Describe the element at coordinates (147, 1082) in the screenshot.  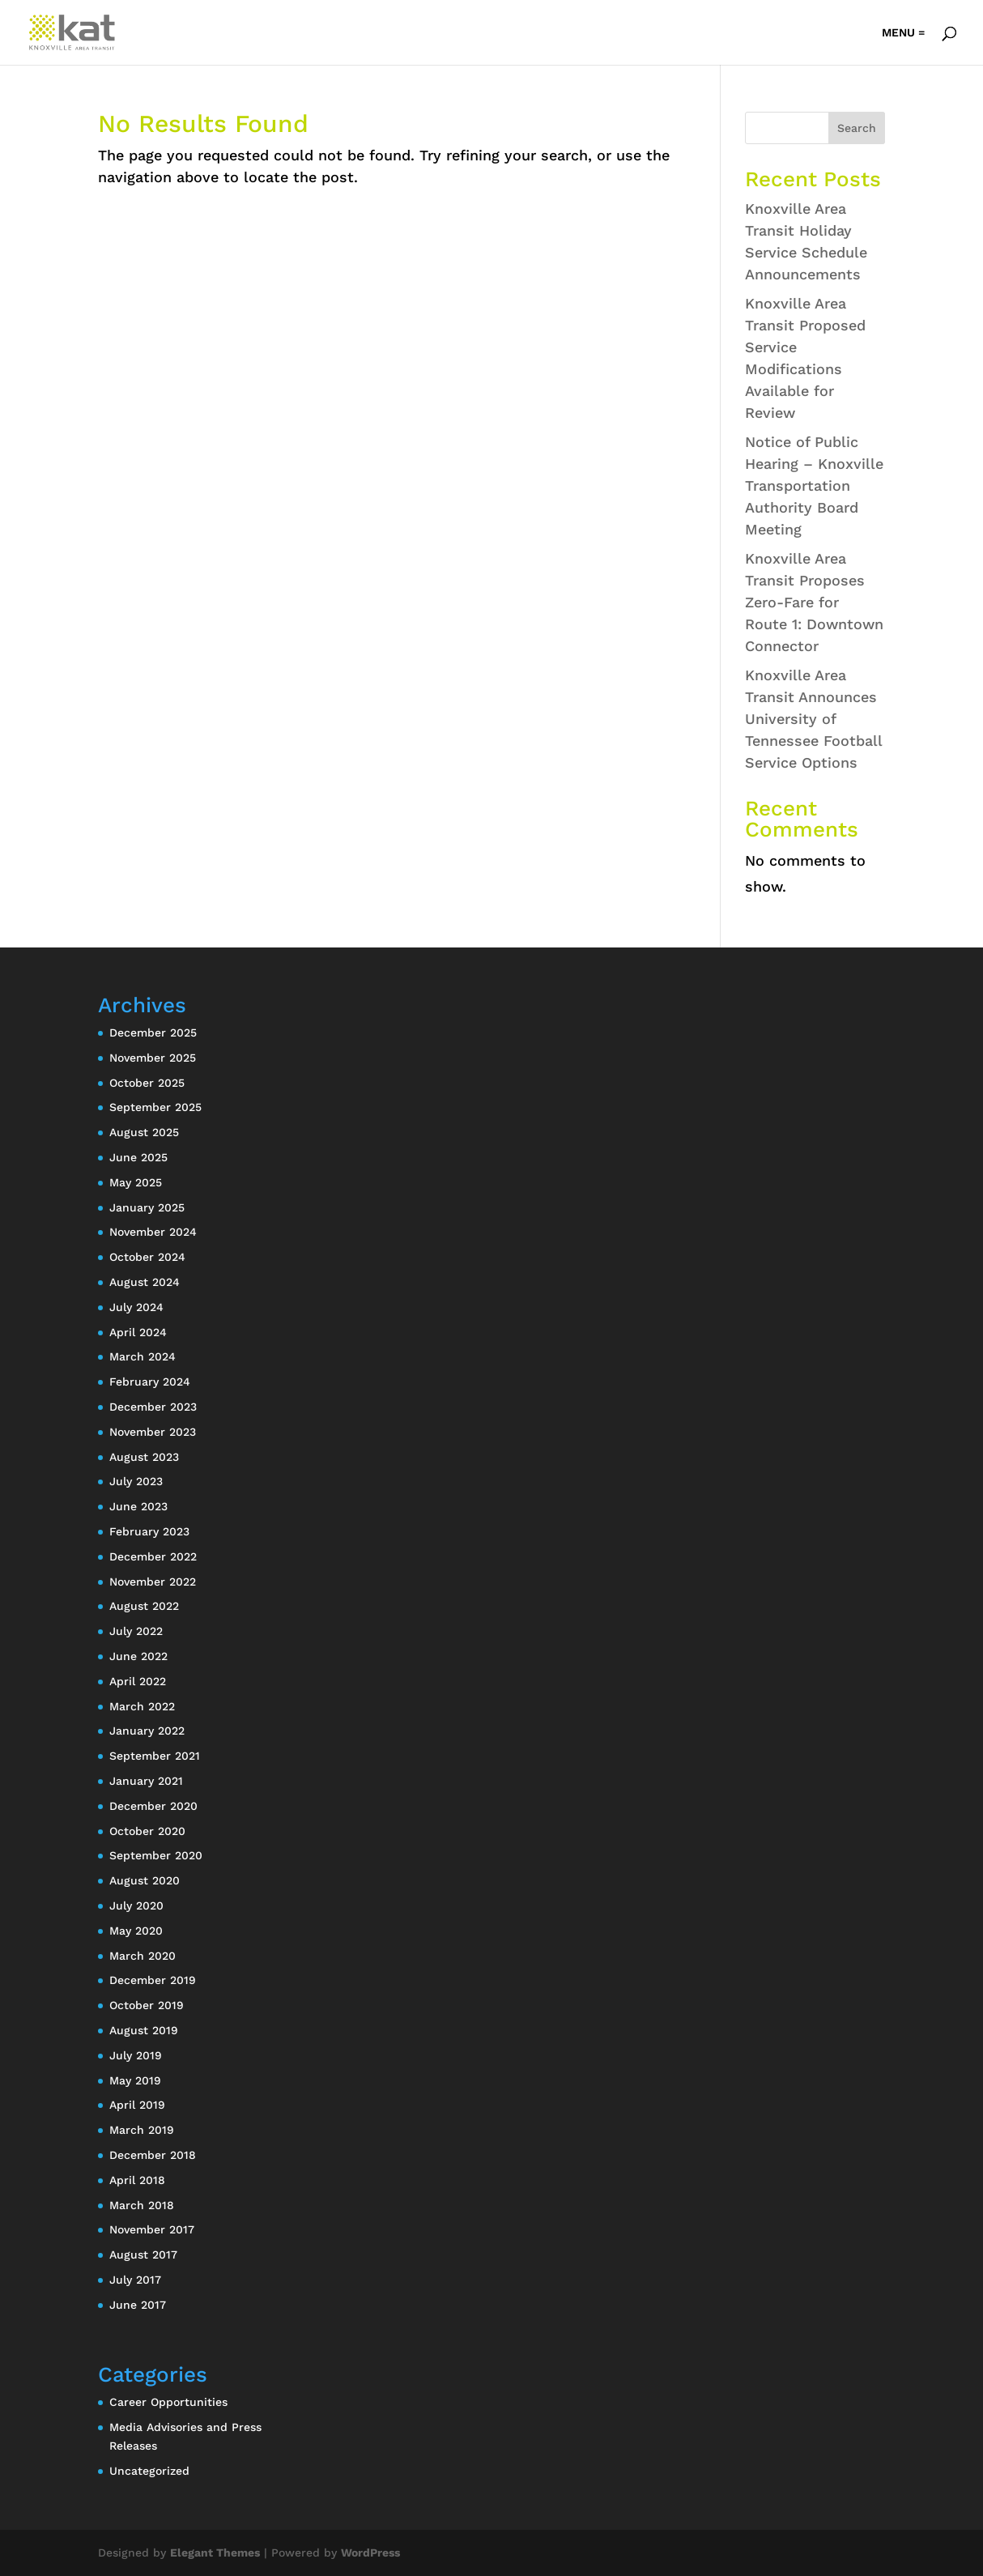
I see `October 2025` at that location.